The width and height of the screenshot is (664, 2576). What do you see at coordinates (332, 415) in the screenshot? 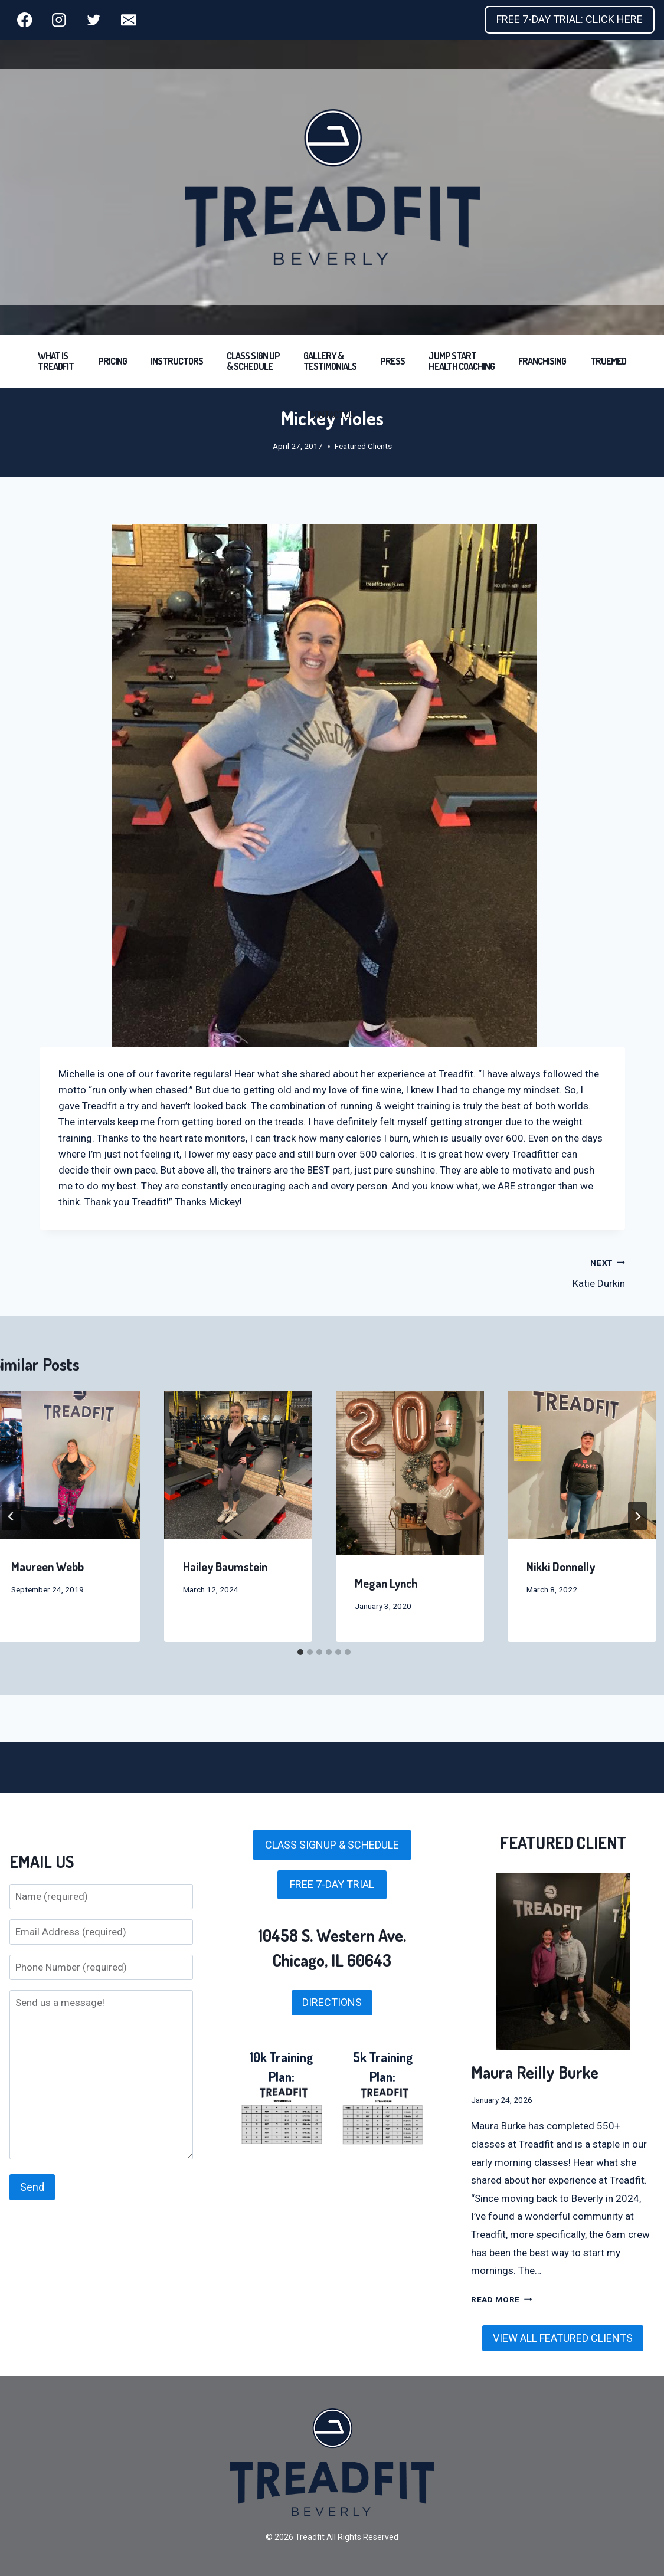
I see `CONTACT US` at bounding box center [332, 415].